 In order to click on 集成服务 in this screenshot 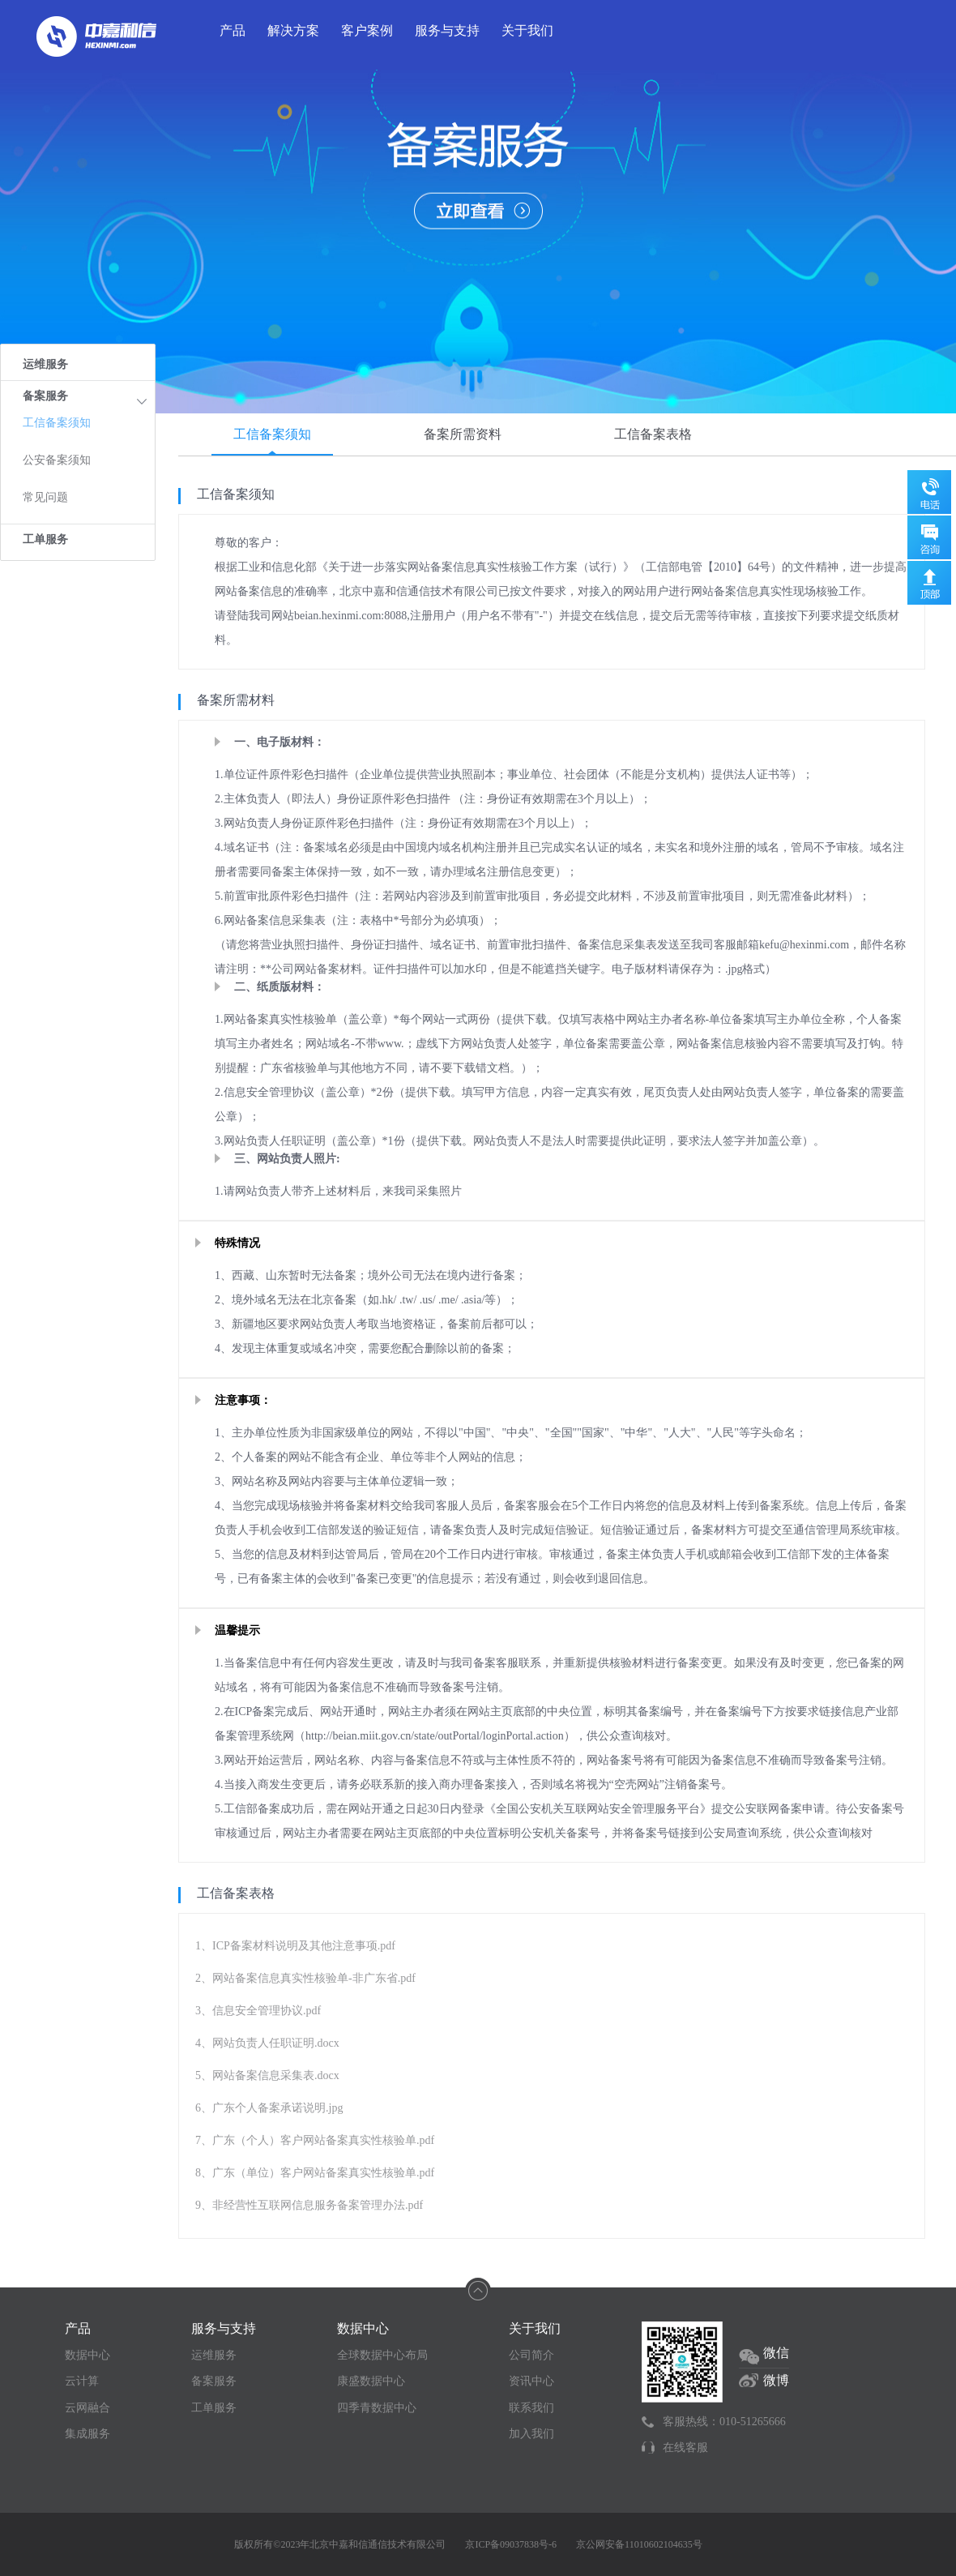, I will do `click(87, 2434)`.